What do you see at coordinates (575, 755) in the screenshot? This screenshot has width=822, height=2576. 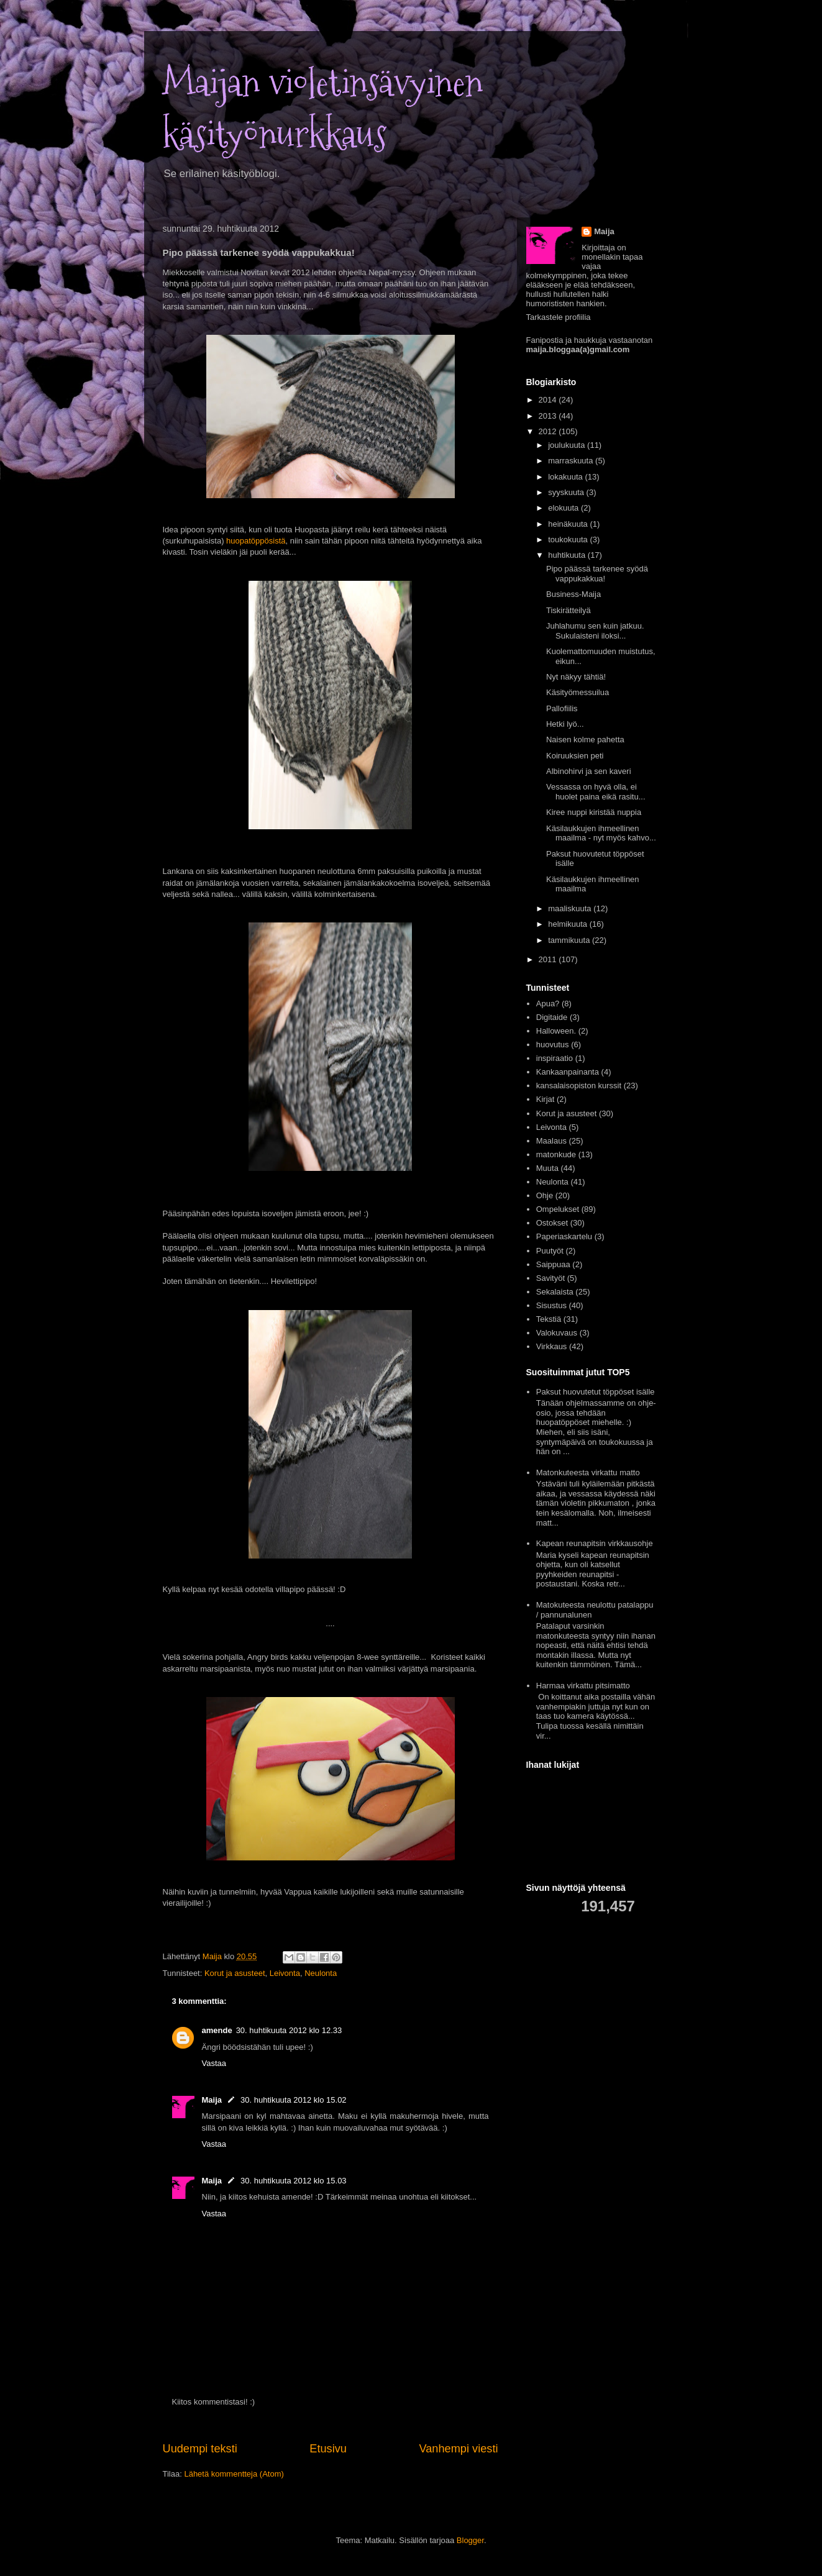 I see `Koiruuksien peti` at bounding box center [575, 755].